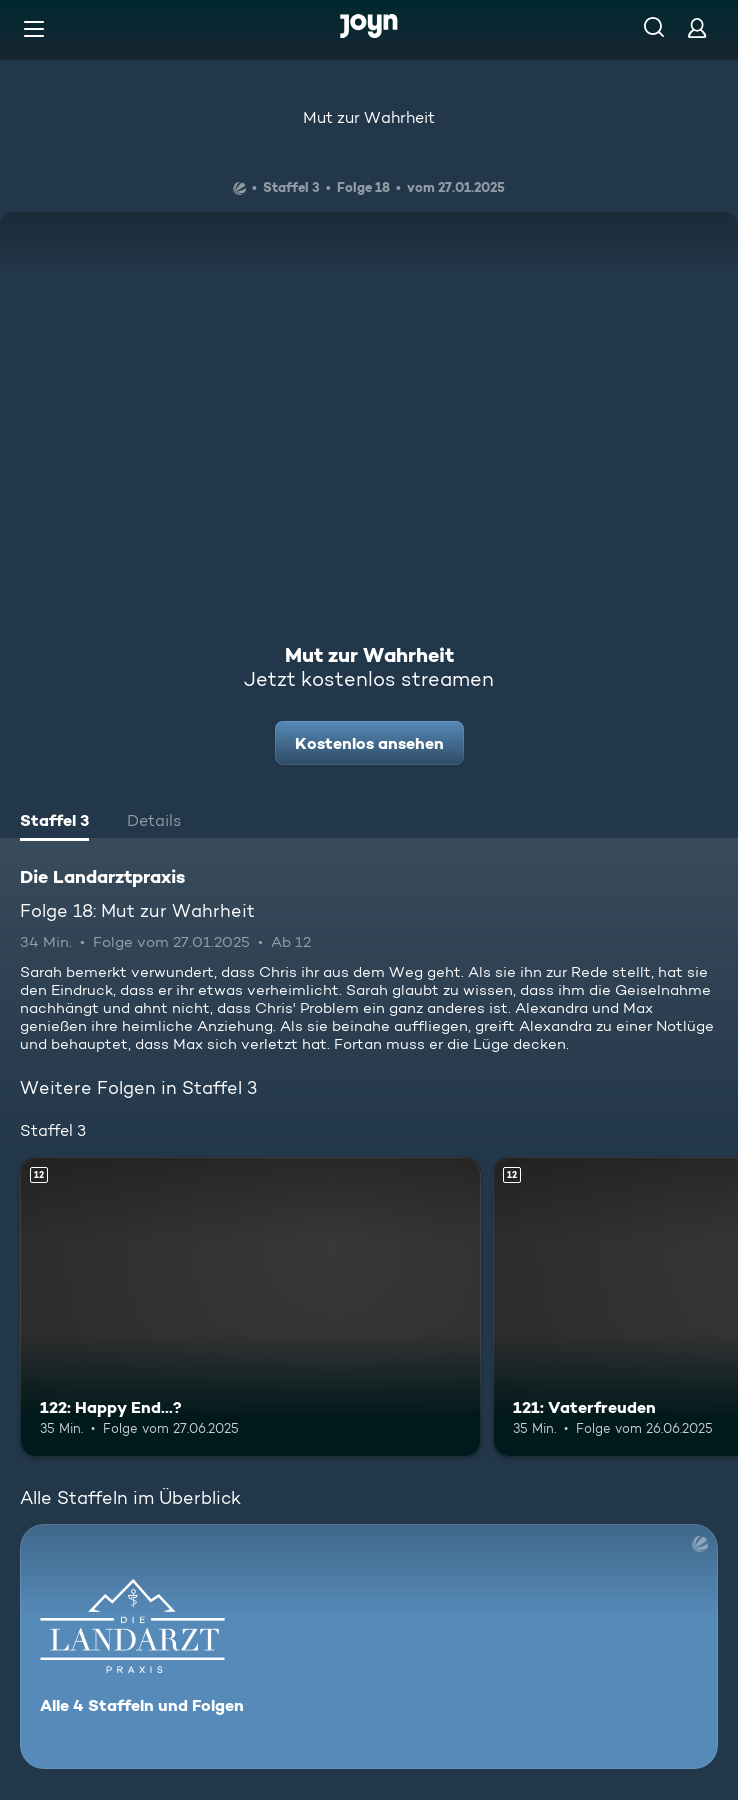 The width and height of the screenshot is (738, 1800). What do you see at coordinates (369, 117) in the screenshot?
I see `Mut zur Wahrheit` at bounding box center [369, 117].